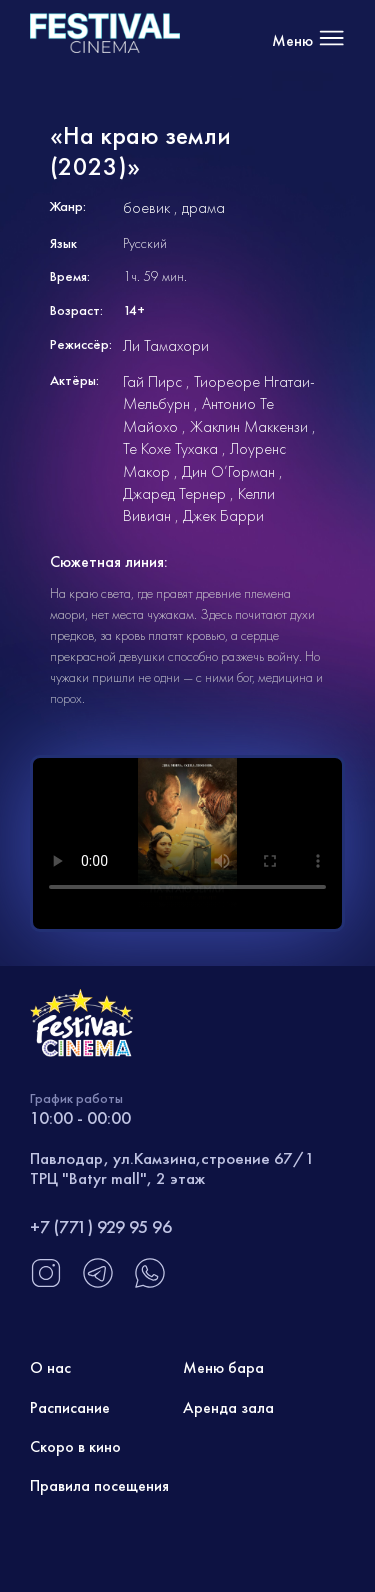 This screenshot has width=375, height=1592. I want to click on Джек Барри, so click(223, 515).